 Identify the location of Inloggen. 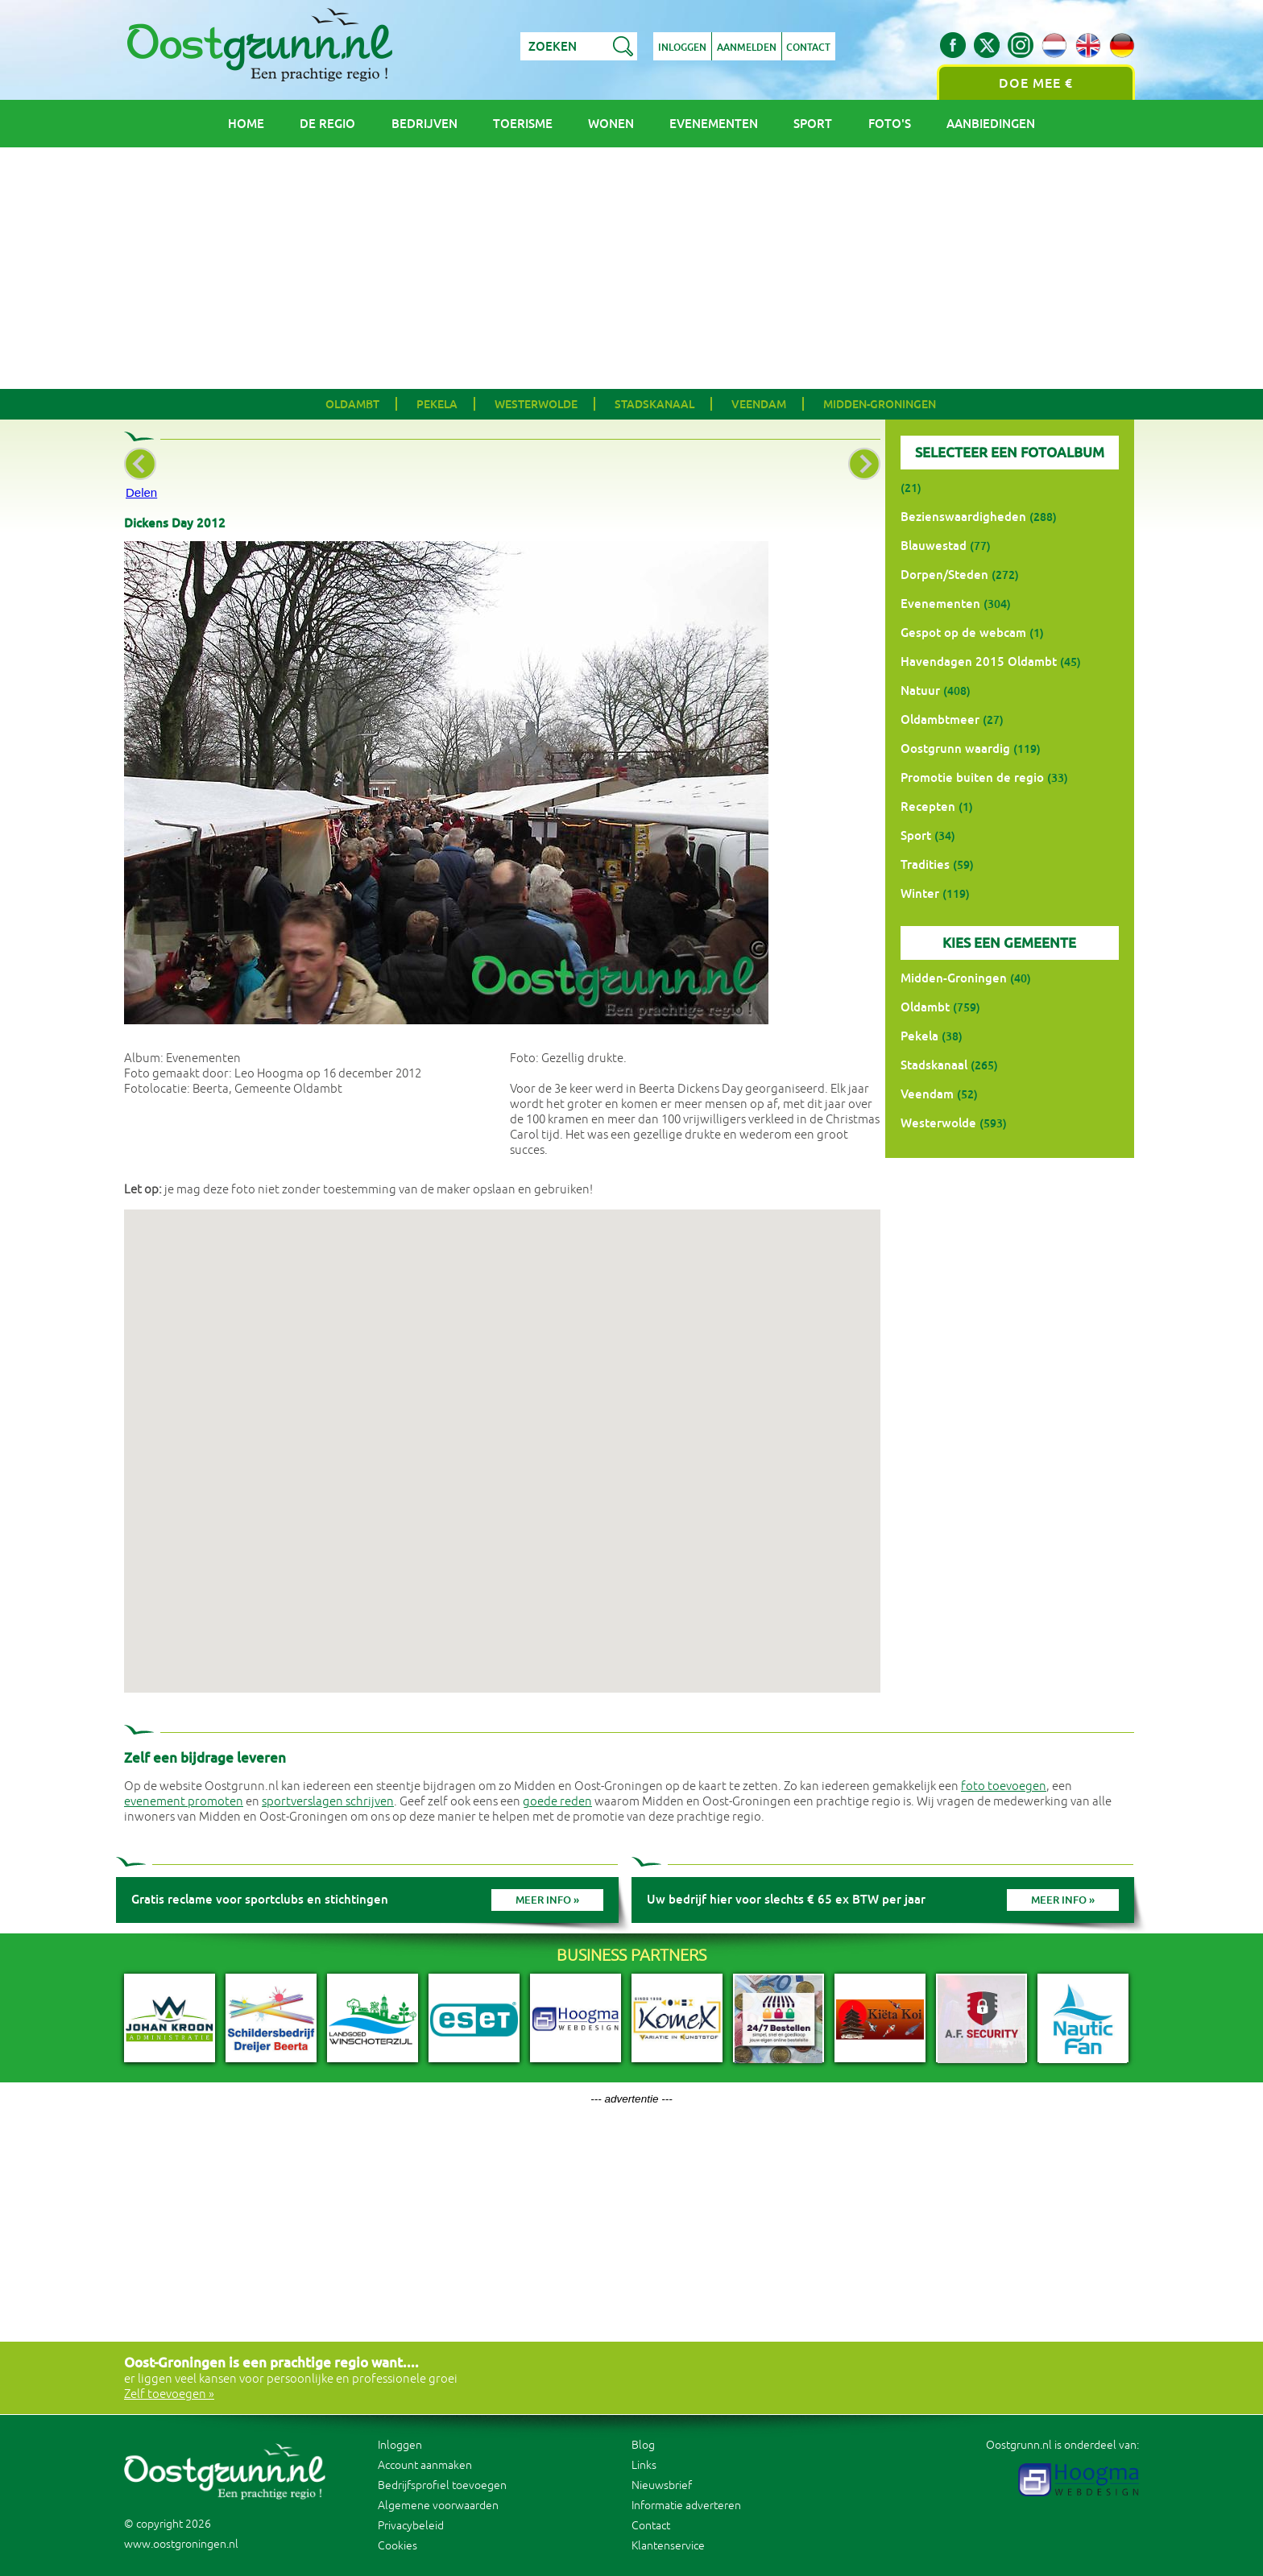
(682, 47).